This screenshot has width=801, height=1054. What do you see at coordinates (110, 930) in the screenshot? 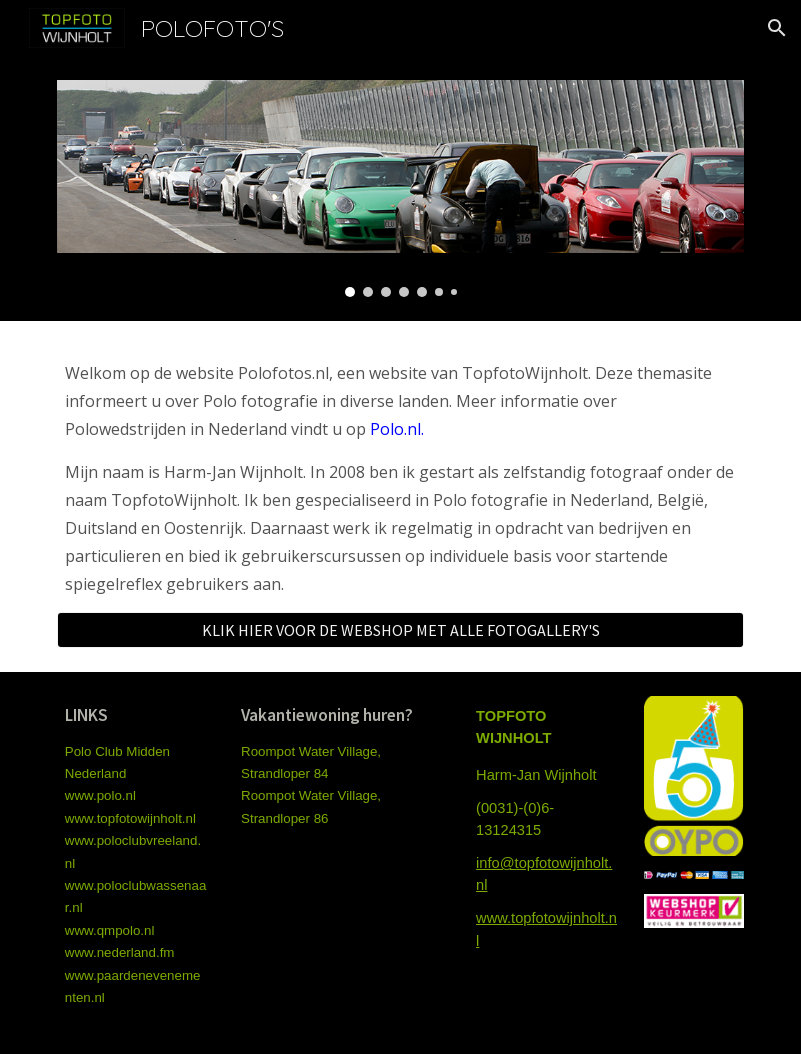
I see `www.qmpolo.nl` at bounding box center [110, 930].